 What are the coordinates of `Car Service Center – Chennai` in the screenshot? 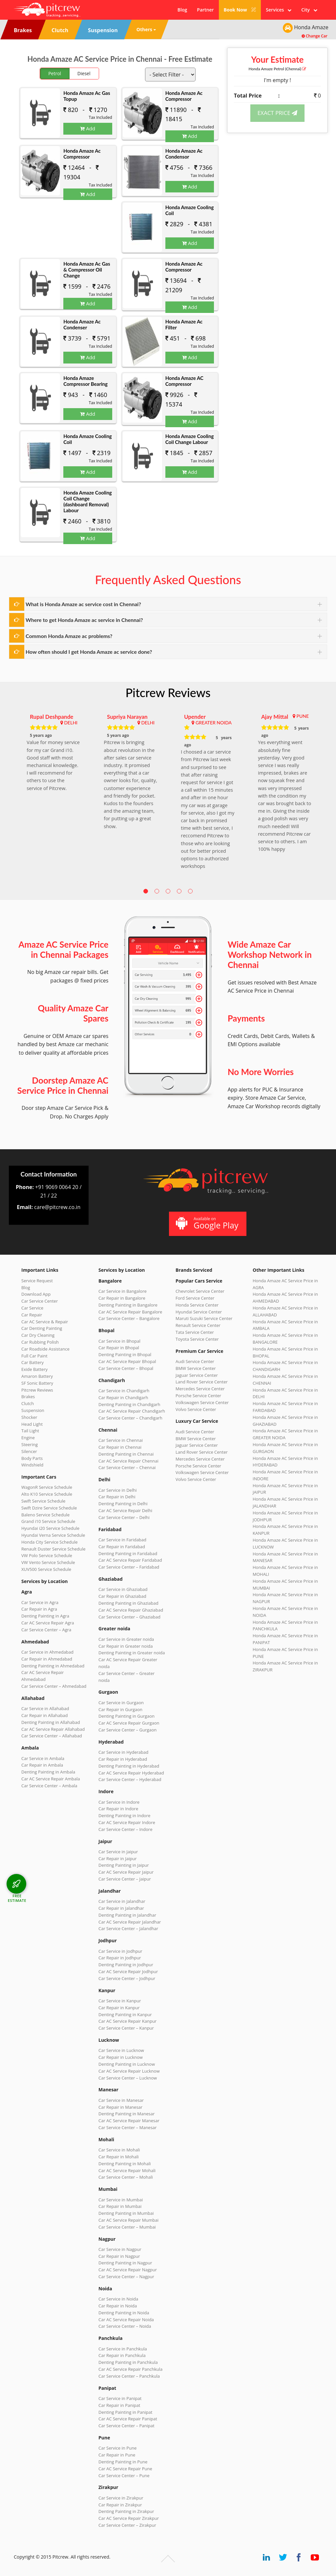 It's located at (127, 1467).